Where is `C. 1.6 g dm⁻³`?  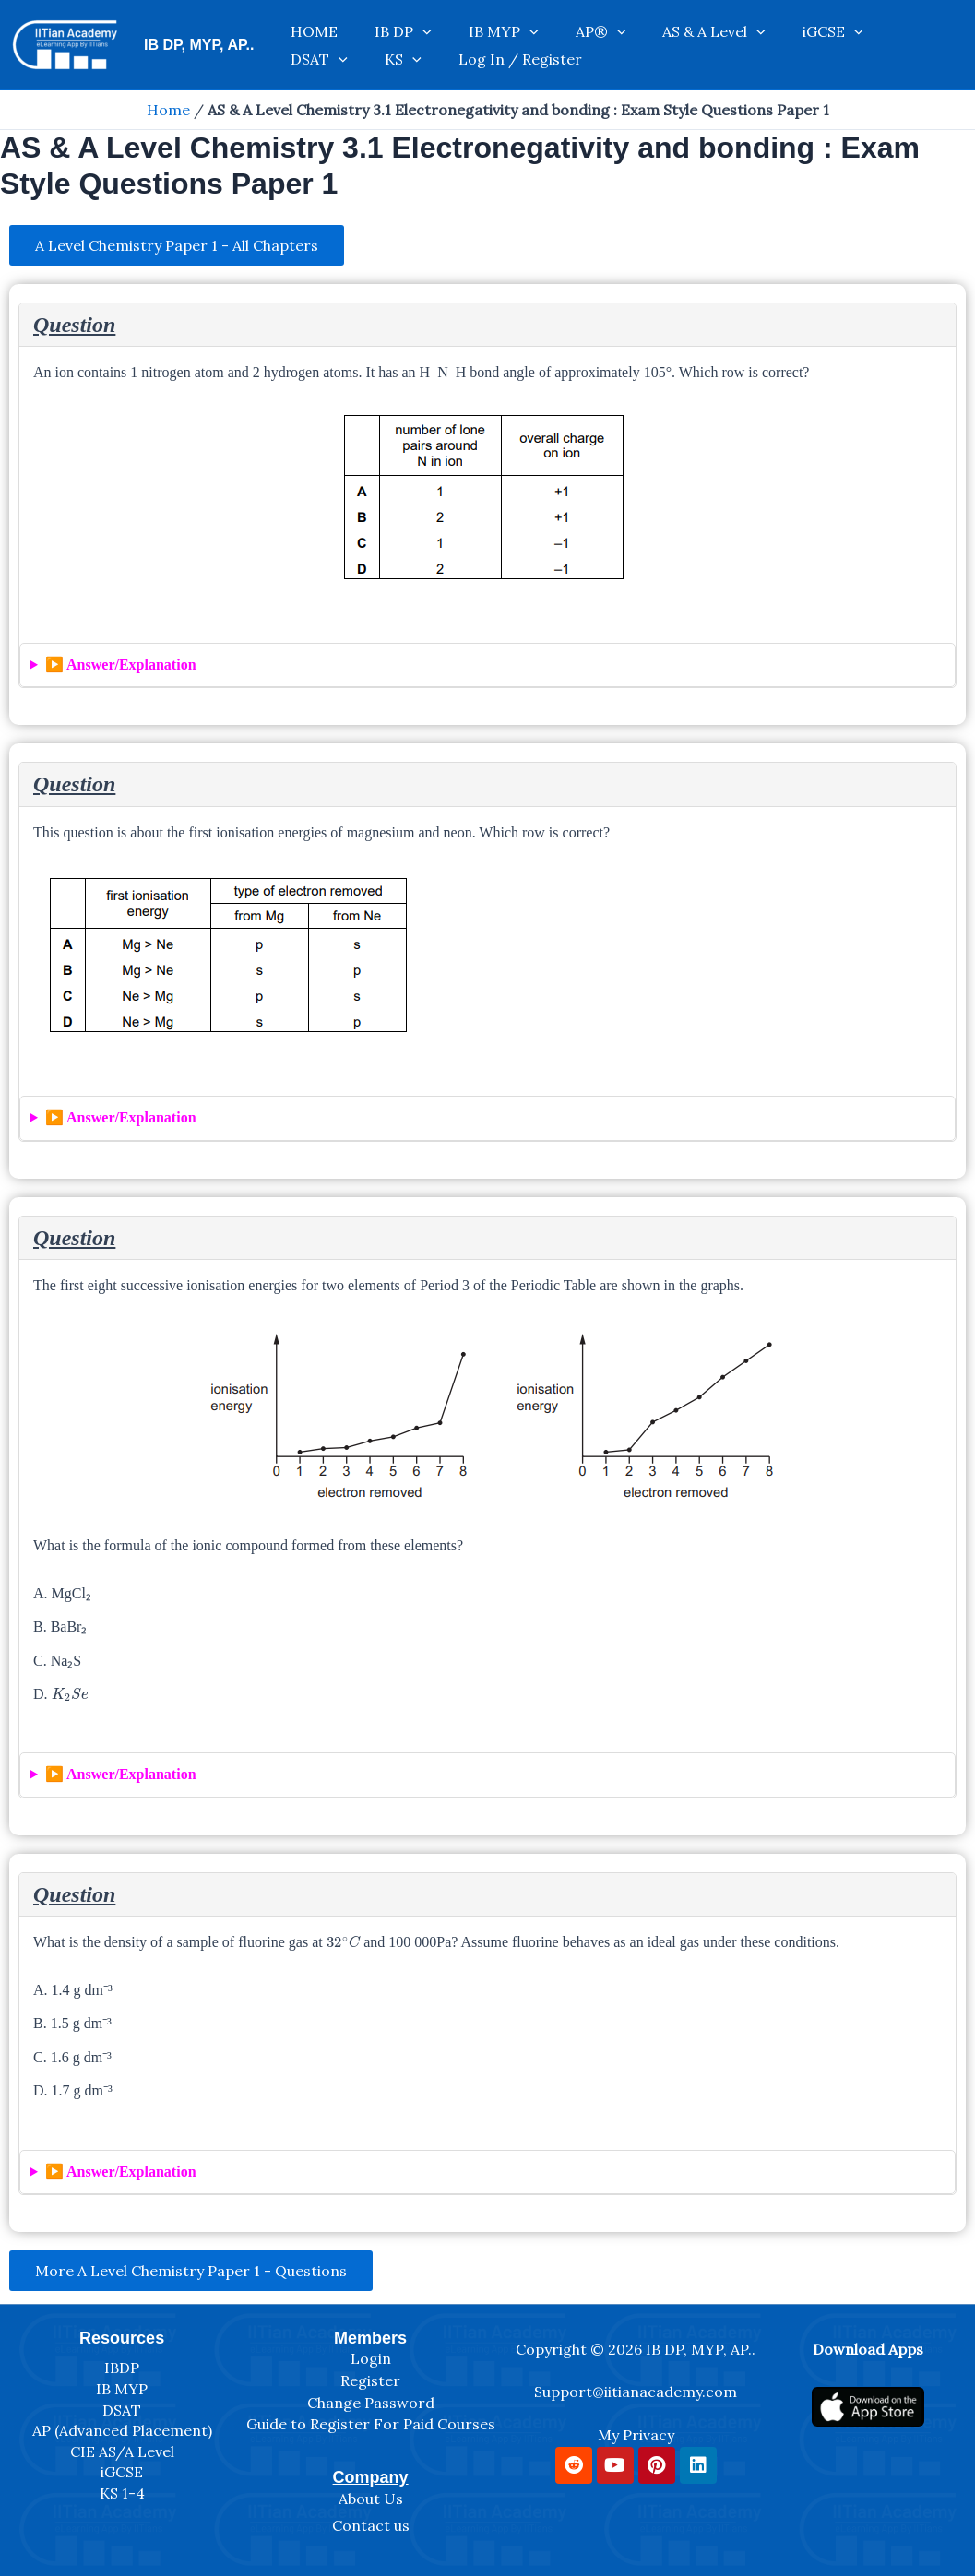 C. 1.6 g dm⁻³ is located at coordinates (72, 2059).